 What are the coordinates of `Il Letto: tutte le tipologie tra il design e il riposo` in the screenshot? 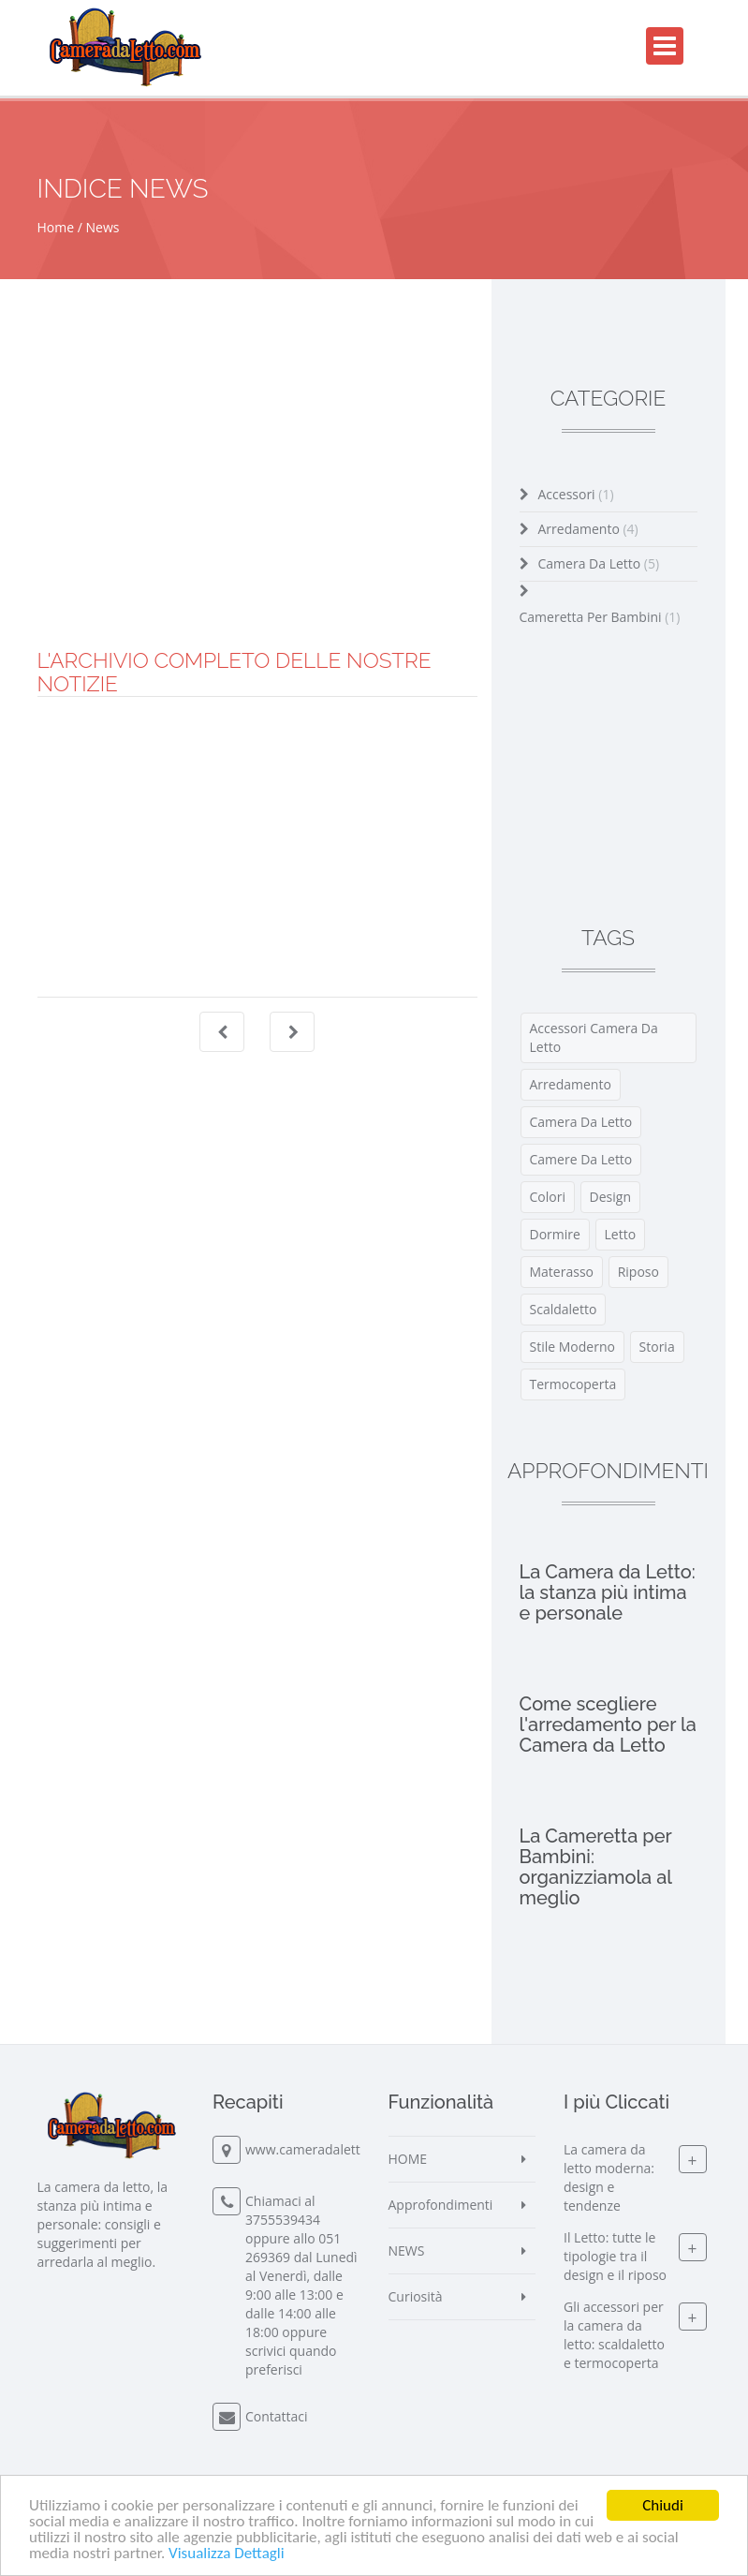 It's located at (615, 2256).